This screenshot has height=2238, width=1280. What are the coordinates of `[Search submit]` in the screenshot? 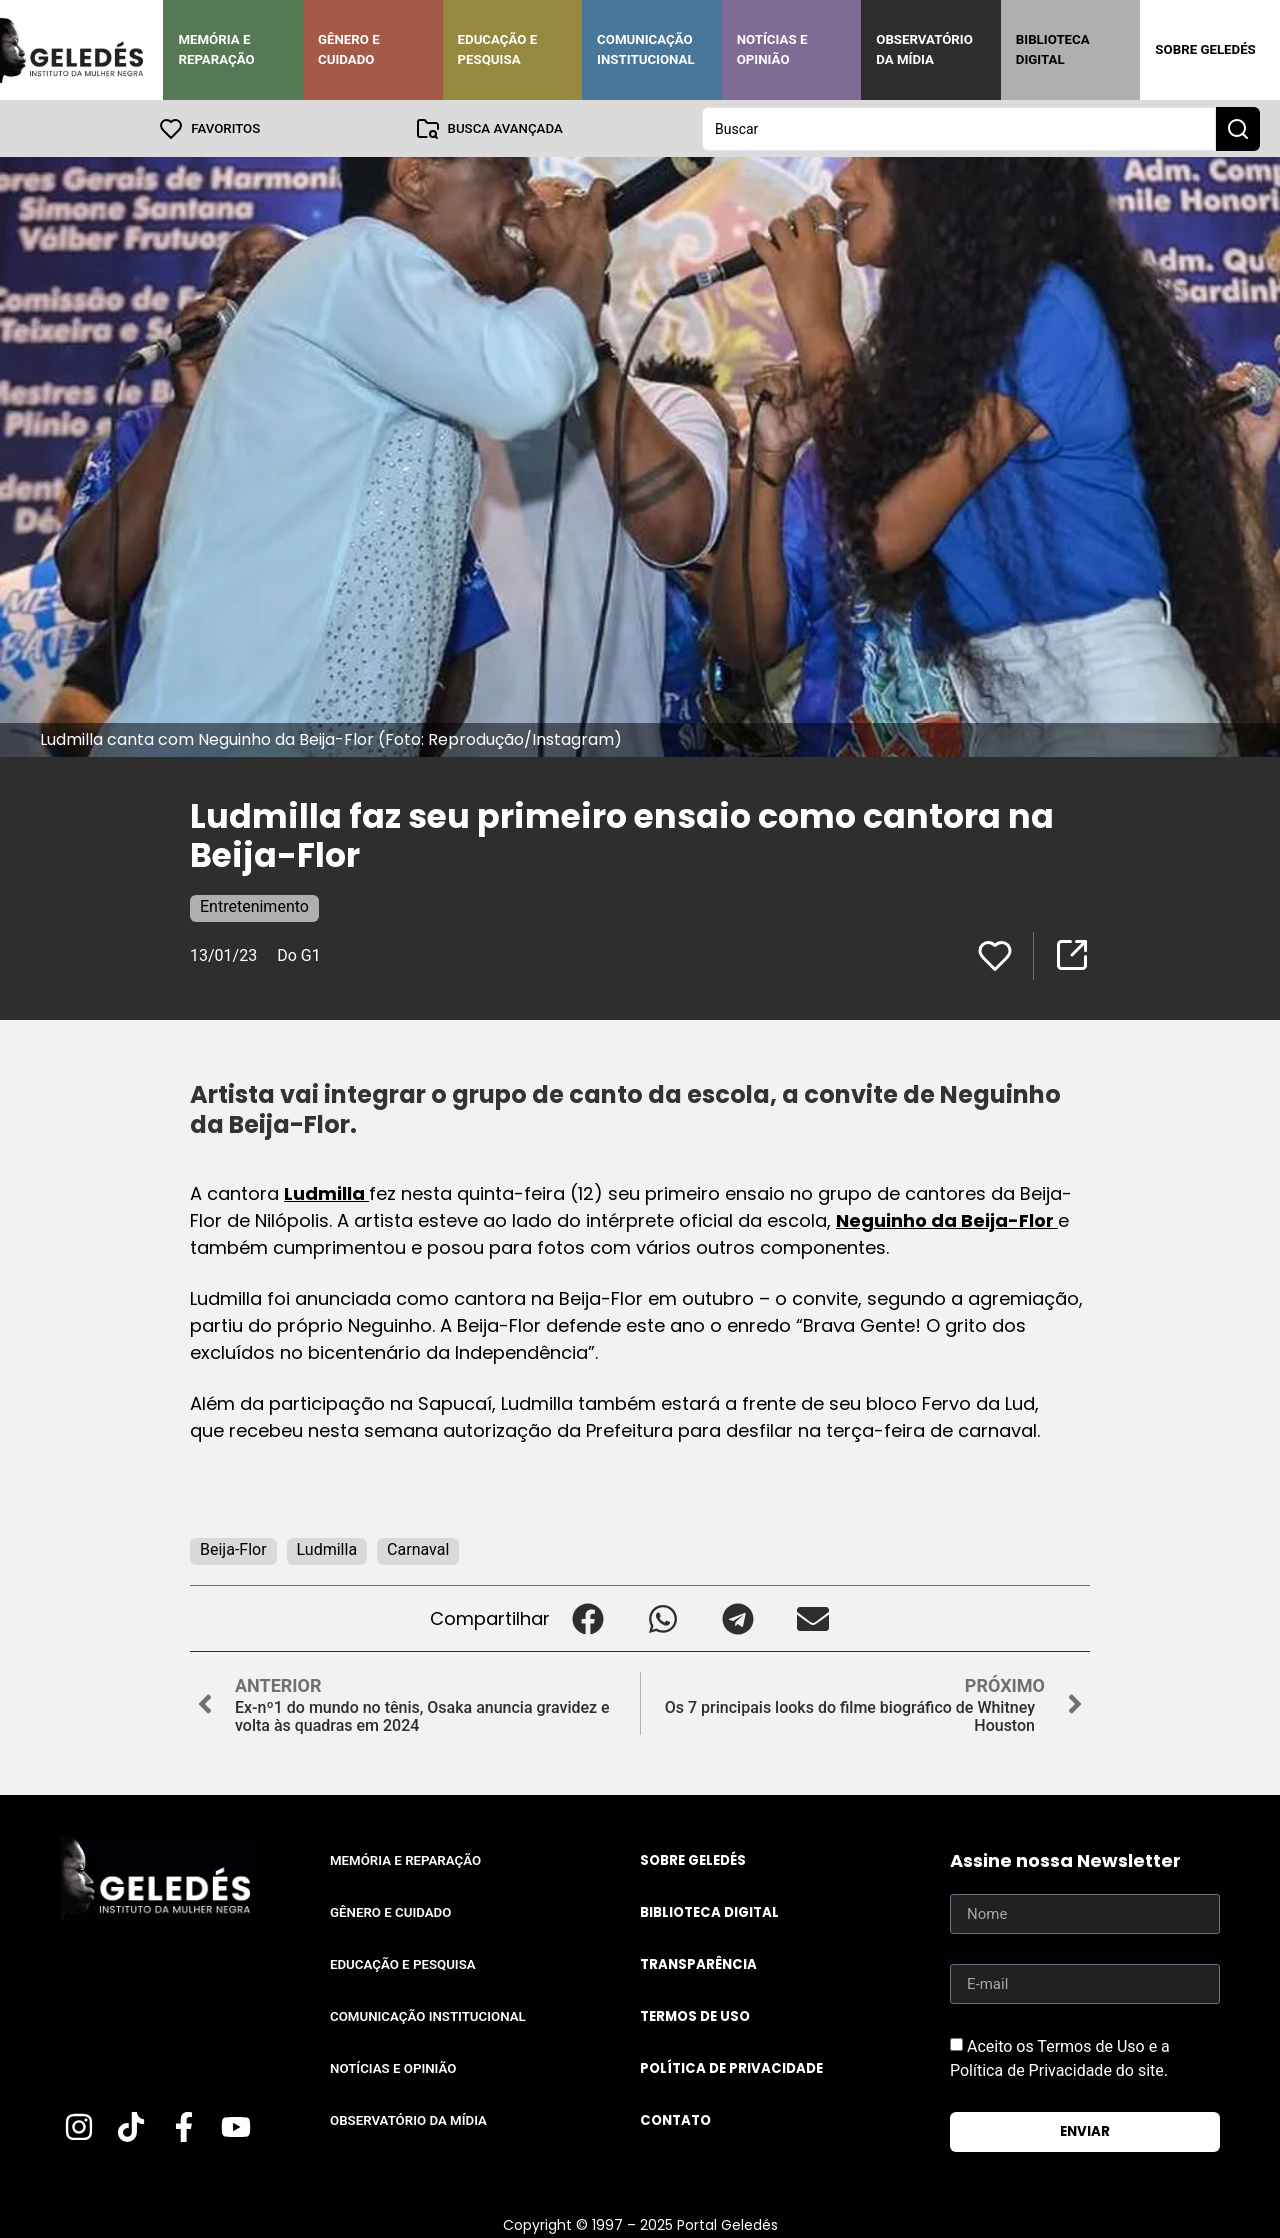 It's located at (1238, 128).